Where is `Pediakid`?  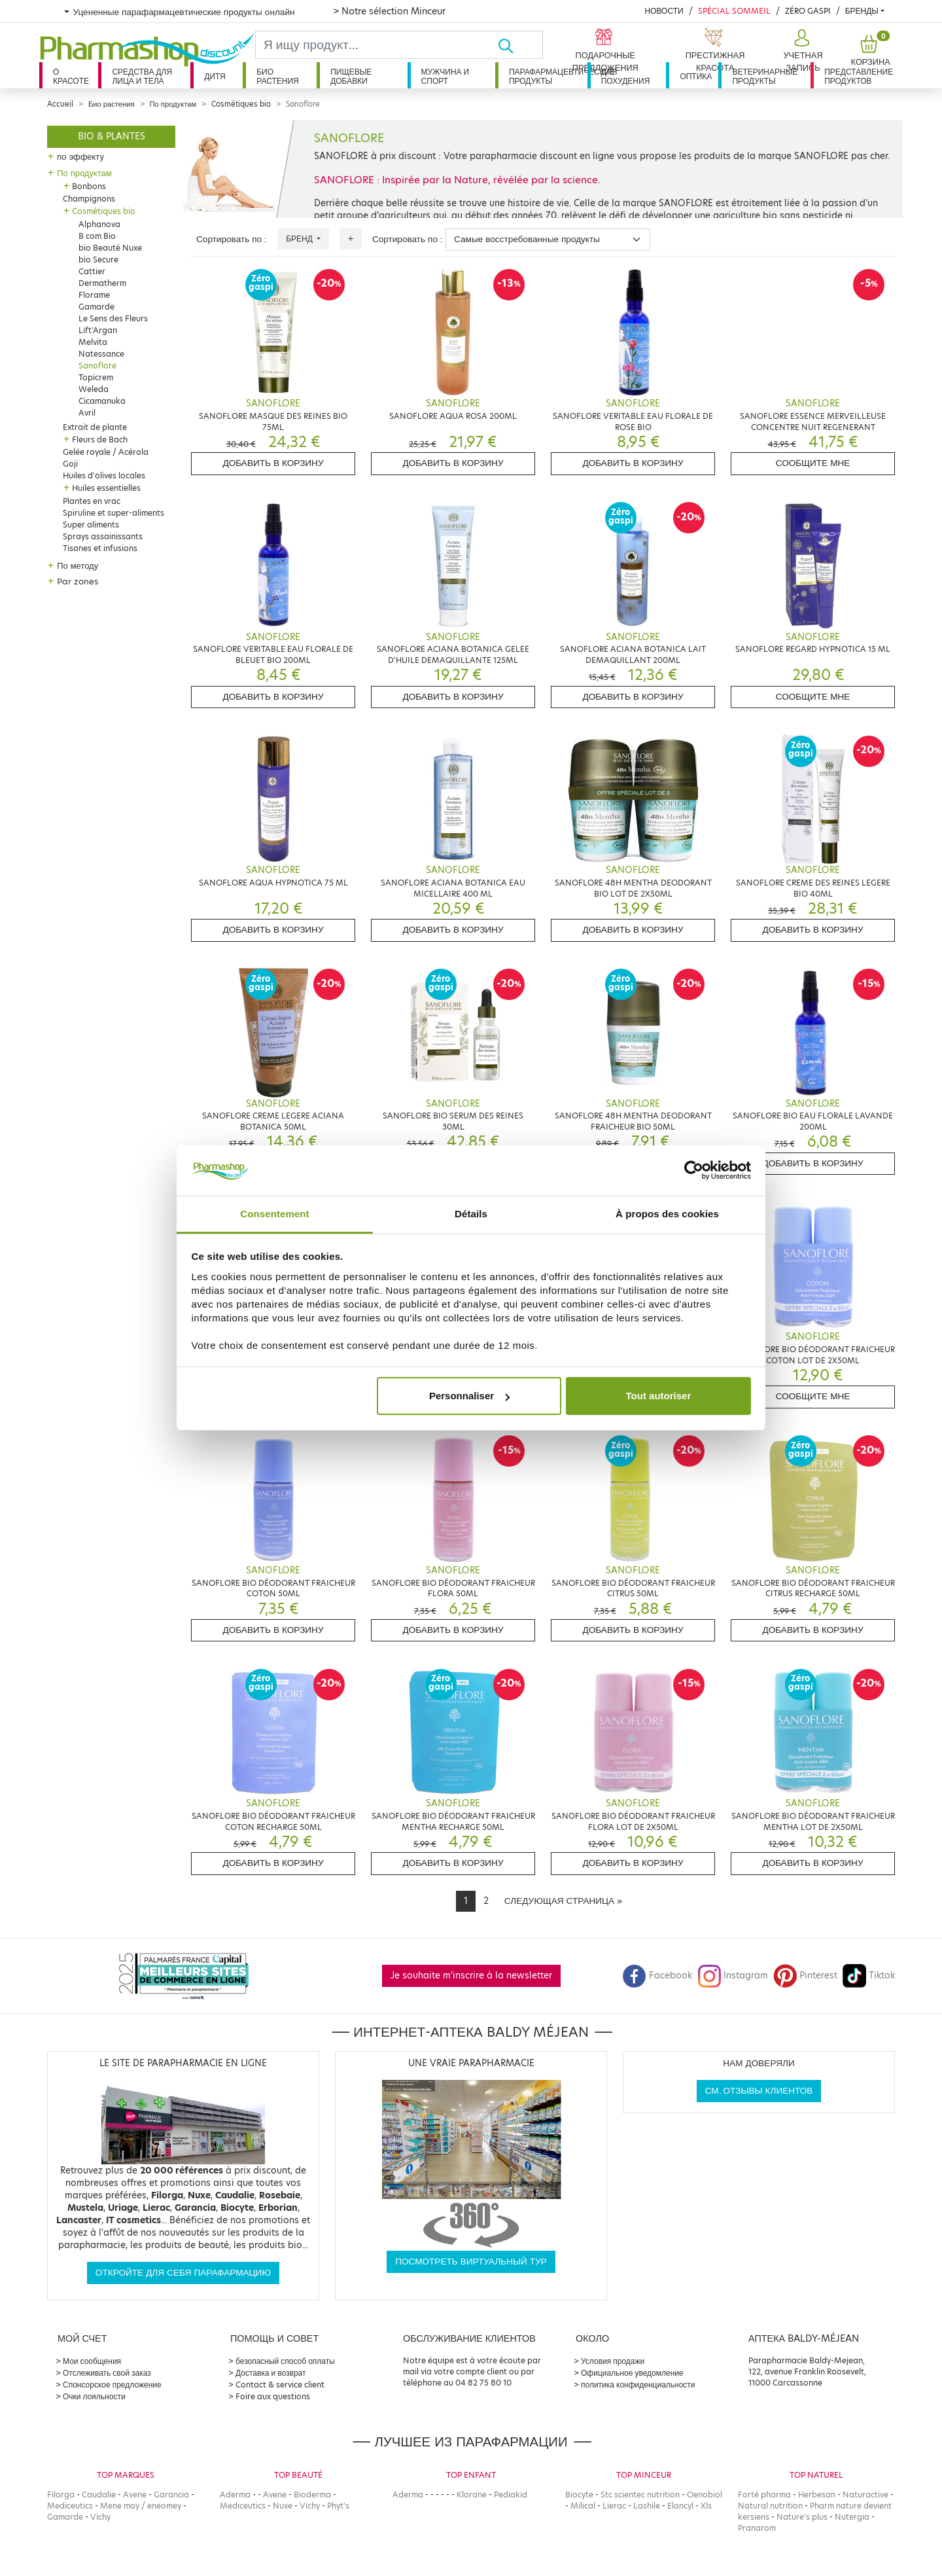
Pediakid is located at coordinates (510, 2494).